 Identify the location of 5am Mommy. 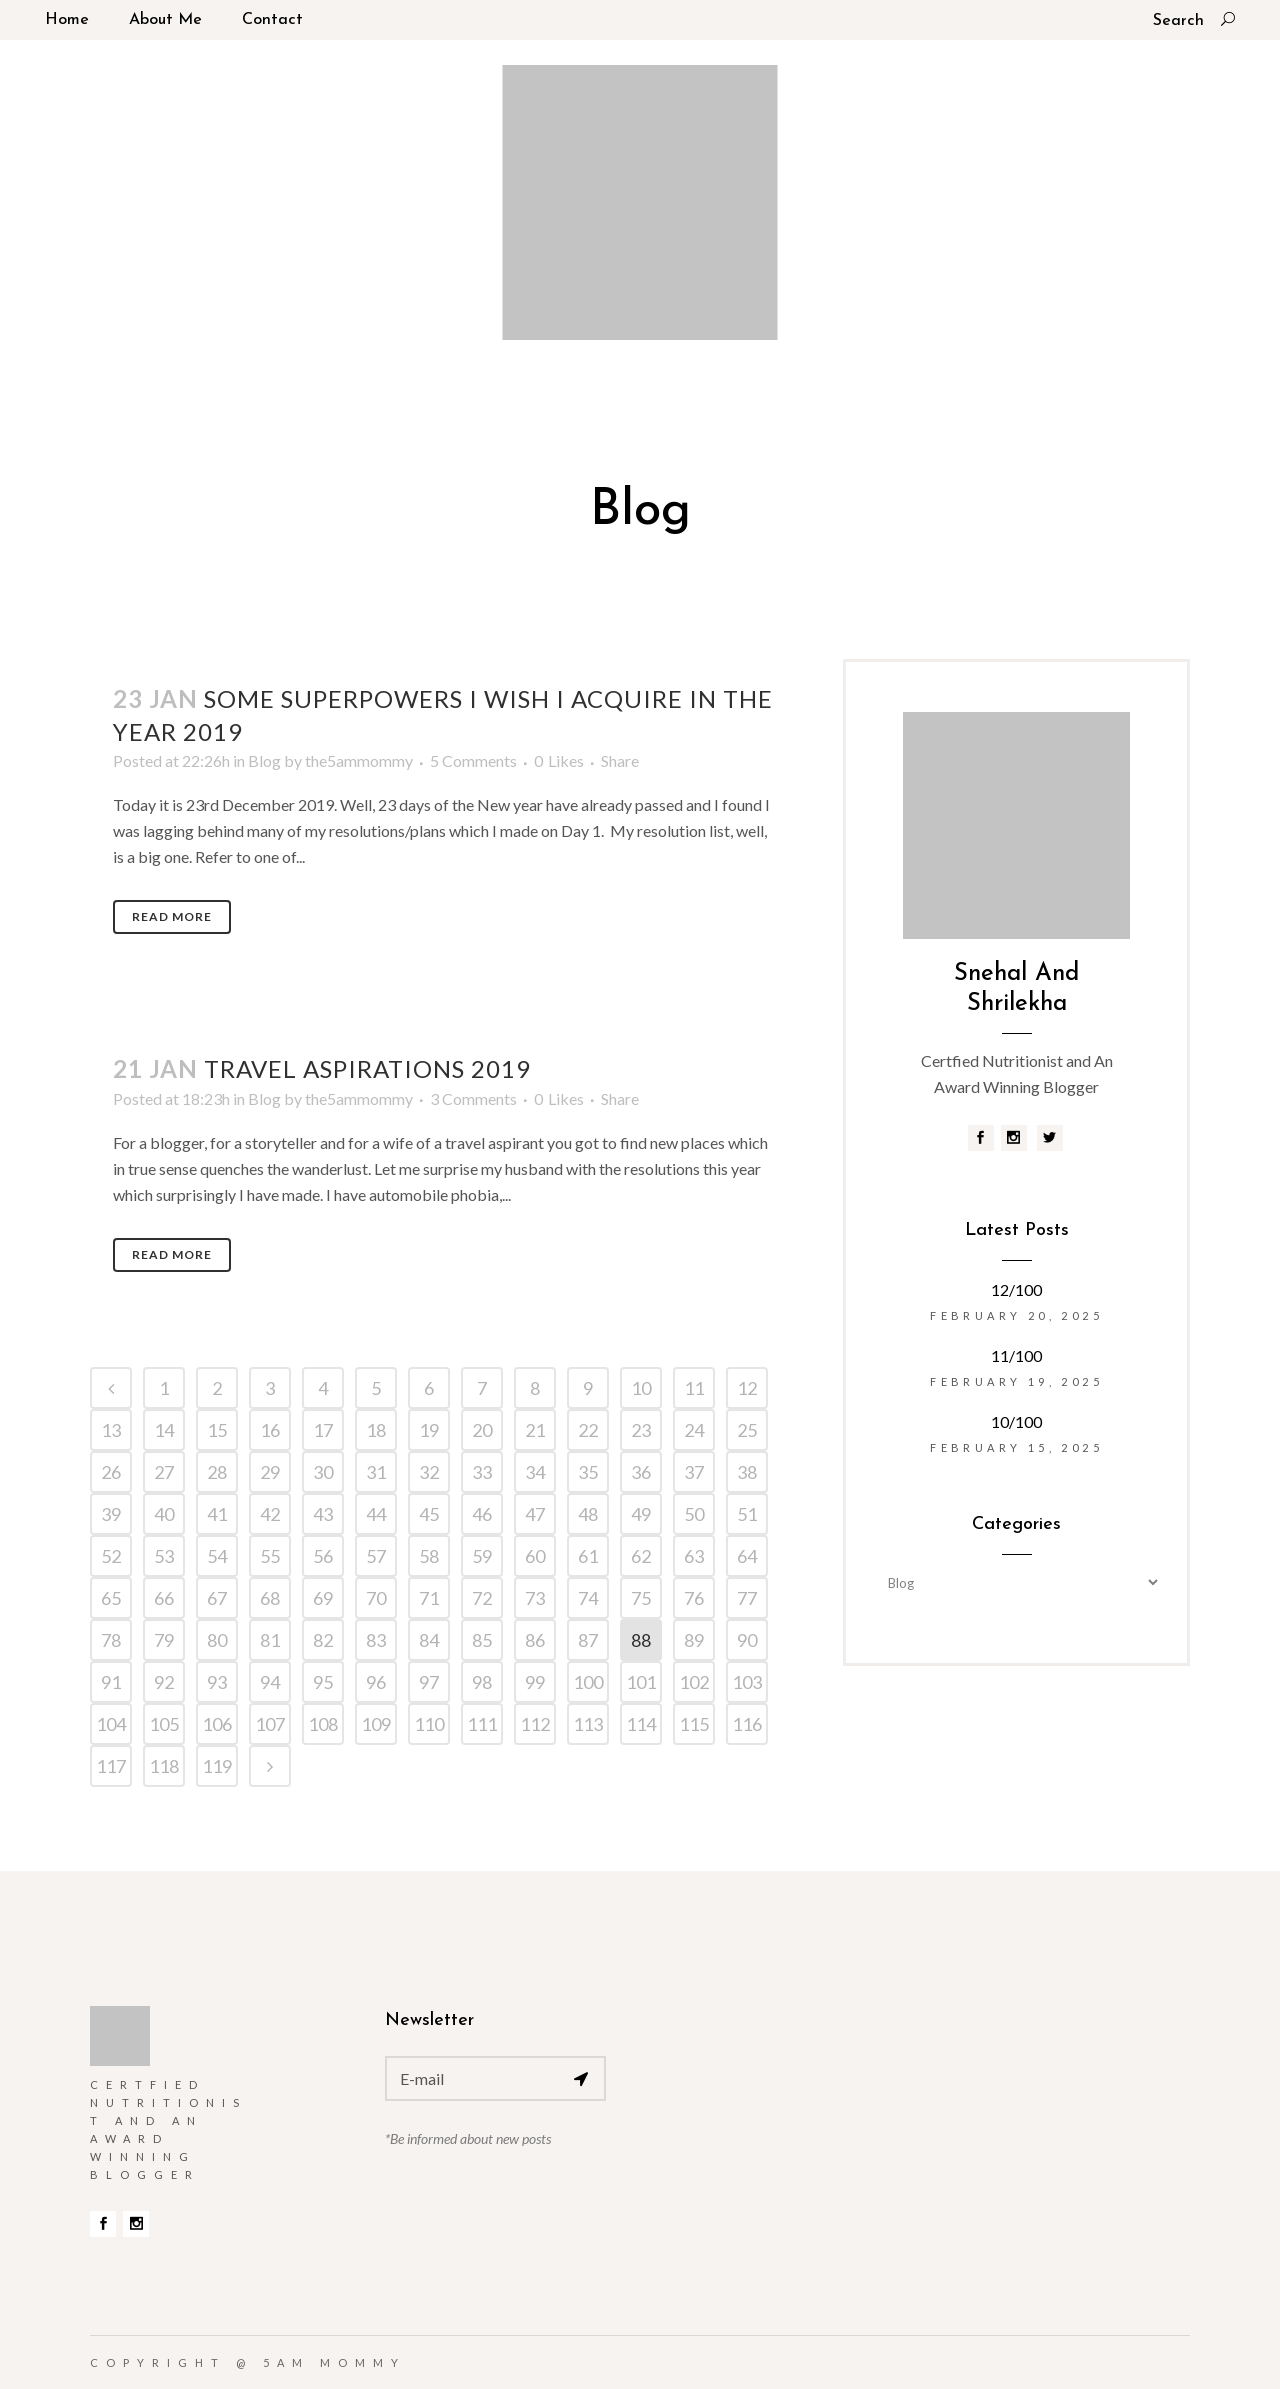
(334, 2362).